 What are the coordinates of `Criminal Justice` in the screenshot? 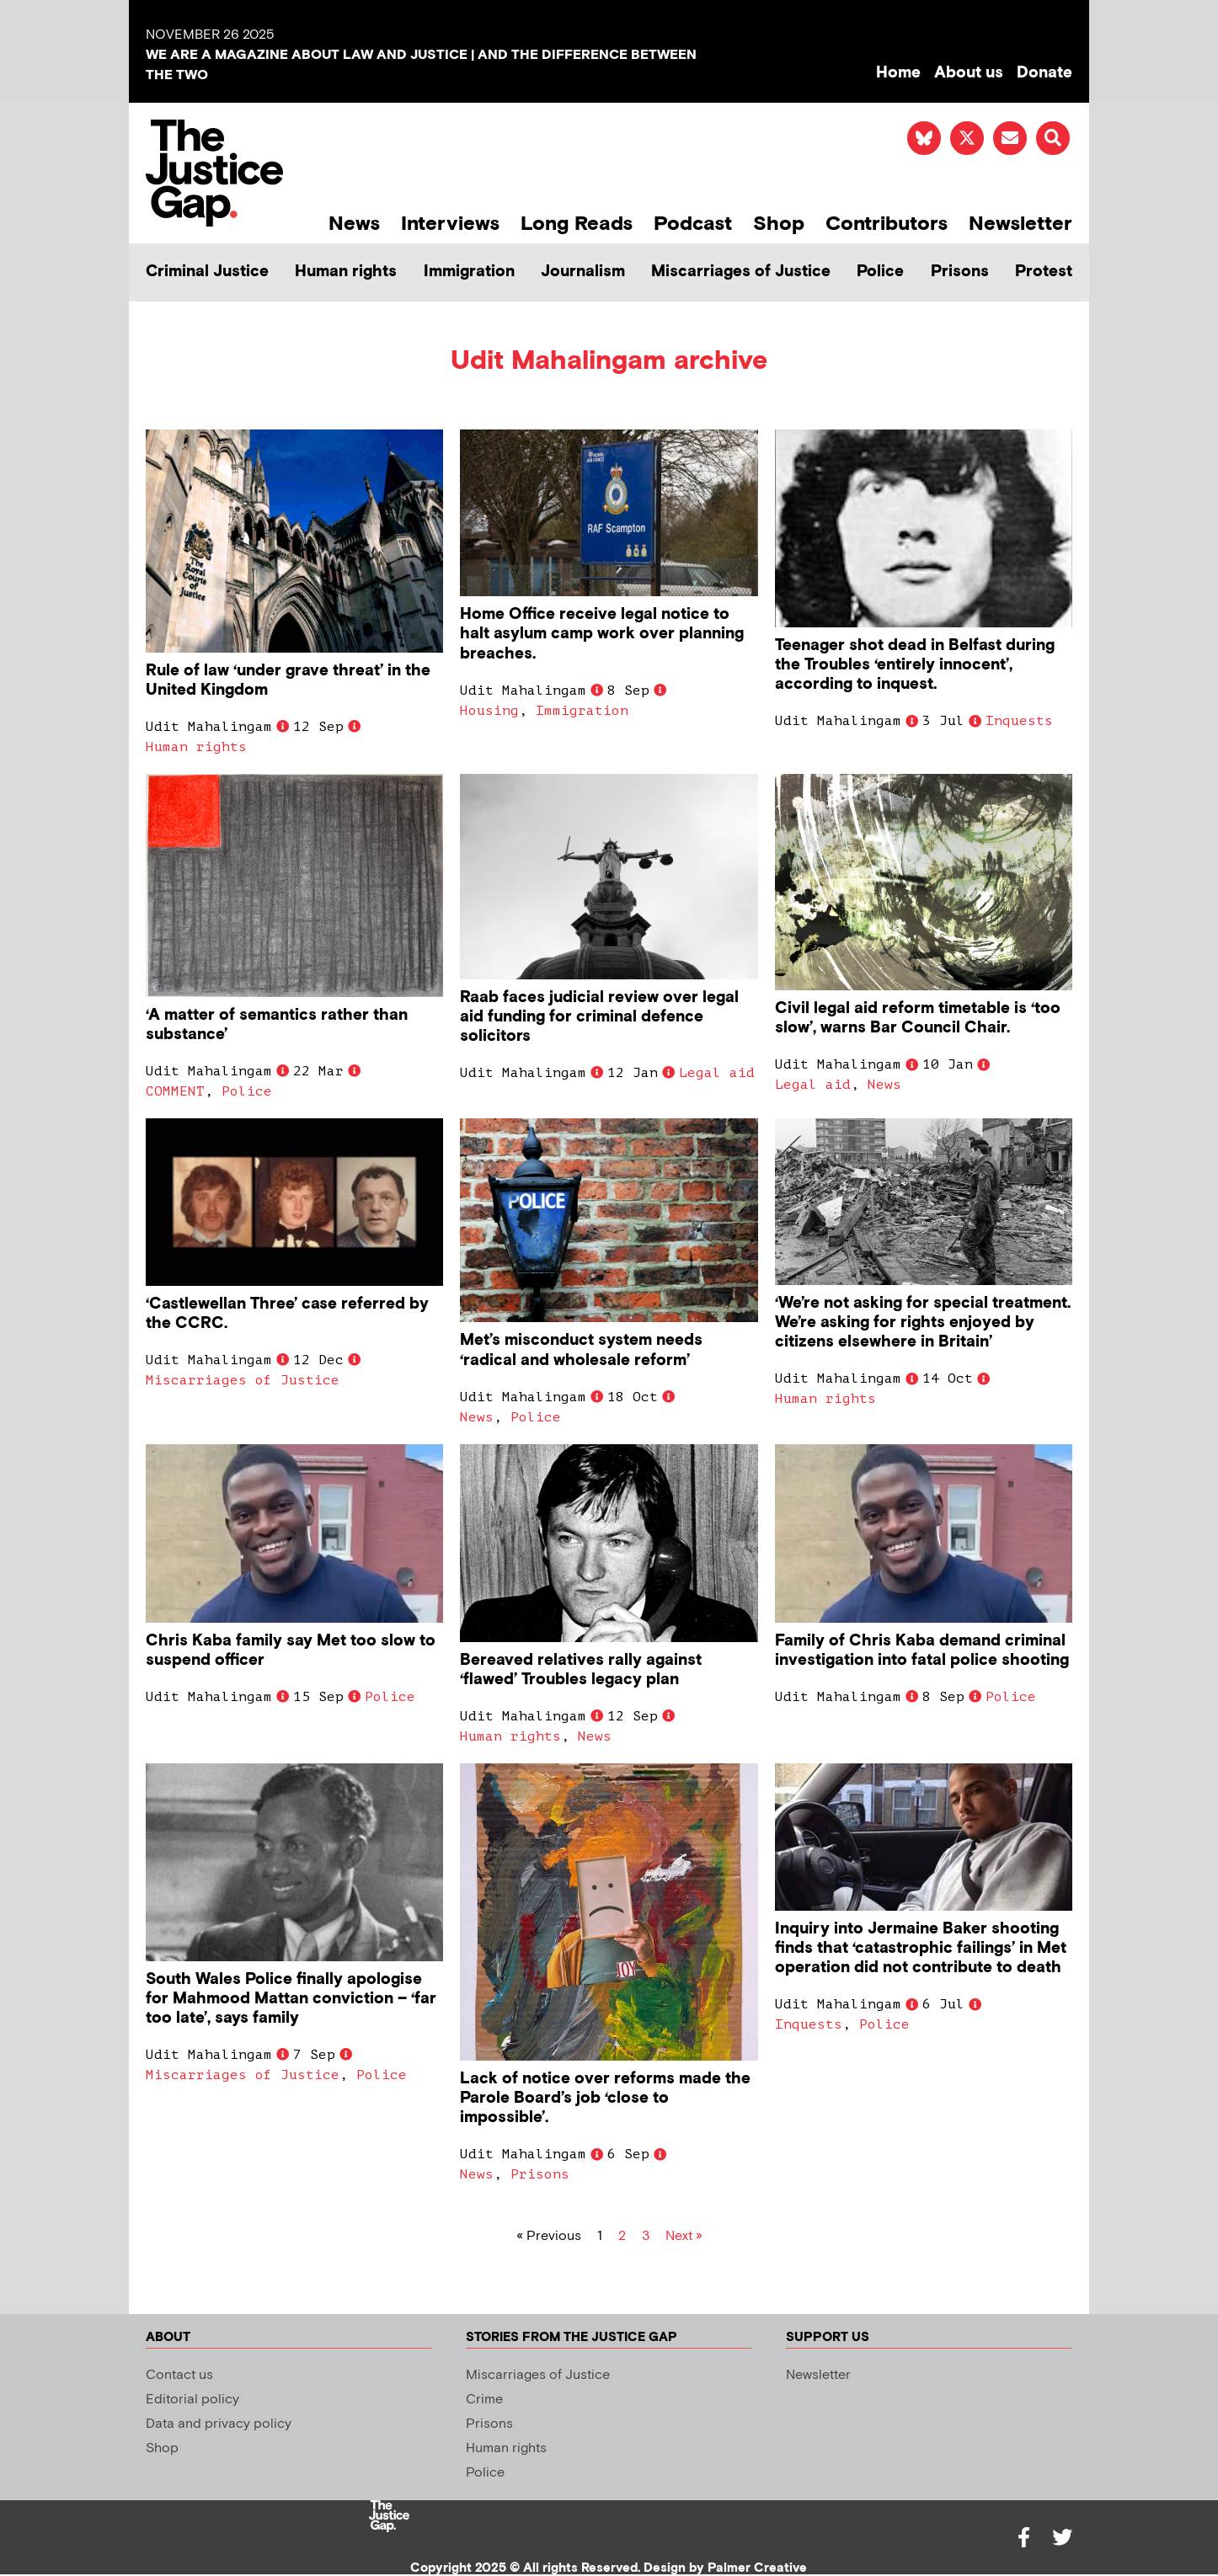 It's located at (207, 271).